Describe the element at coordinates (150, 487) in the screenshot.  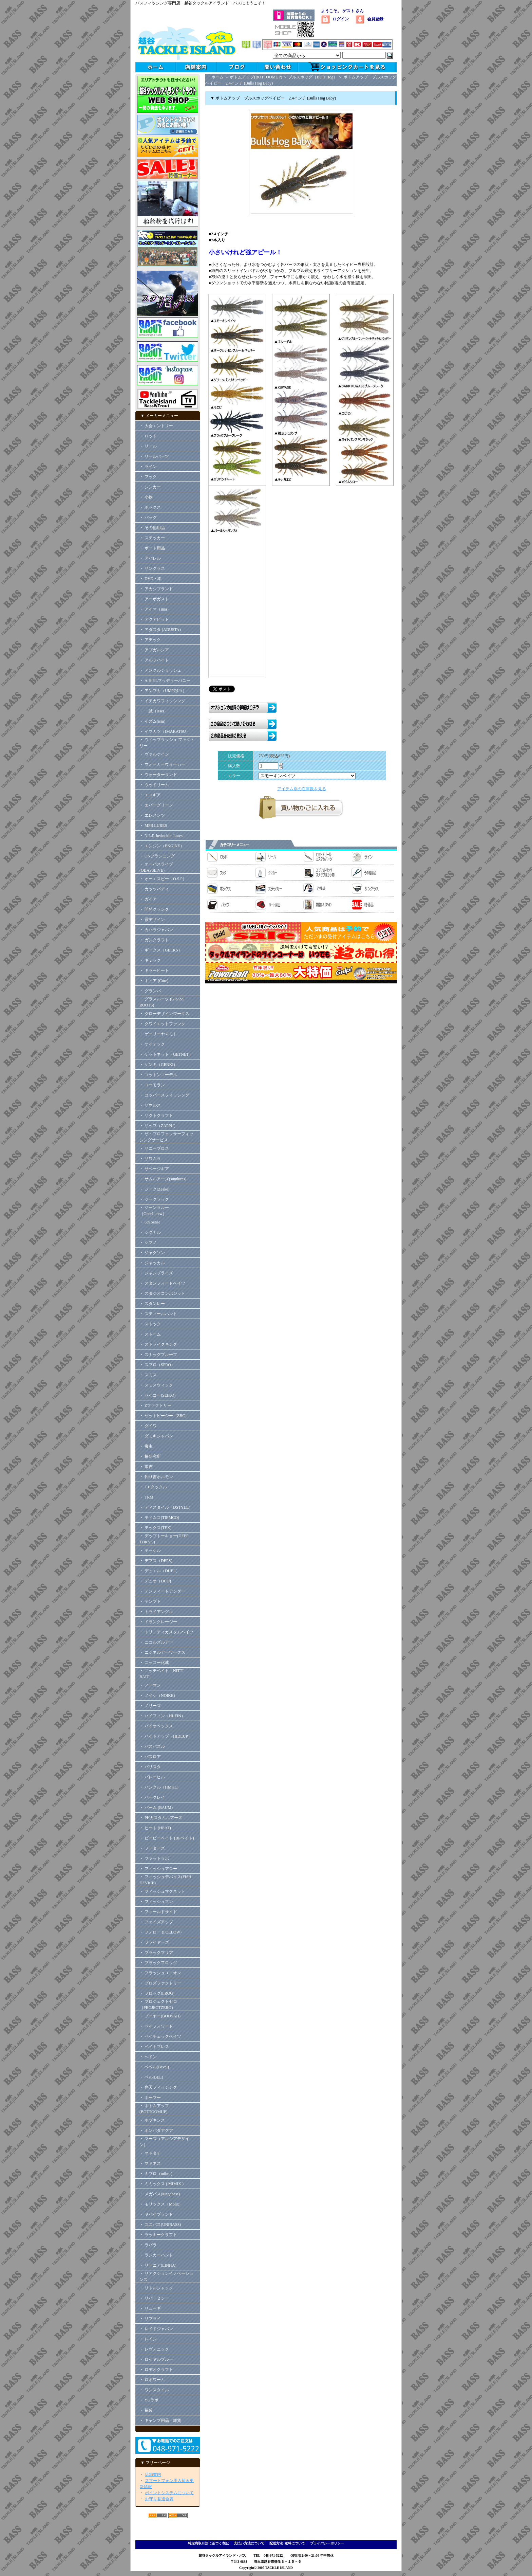
I see `・ シンカー` at that location.